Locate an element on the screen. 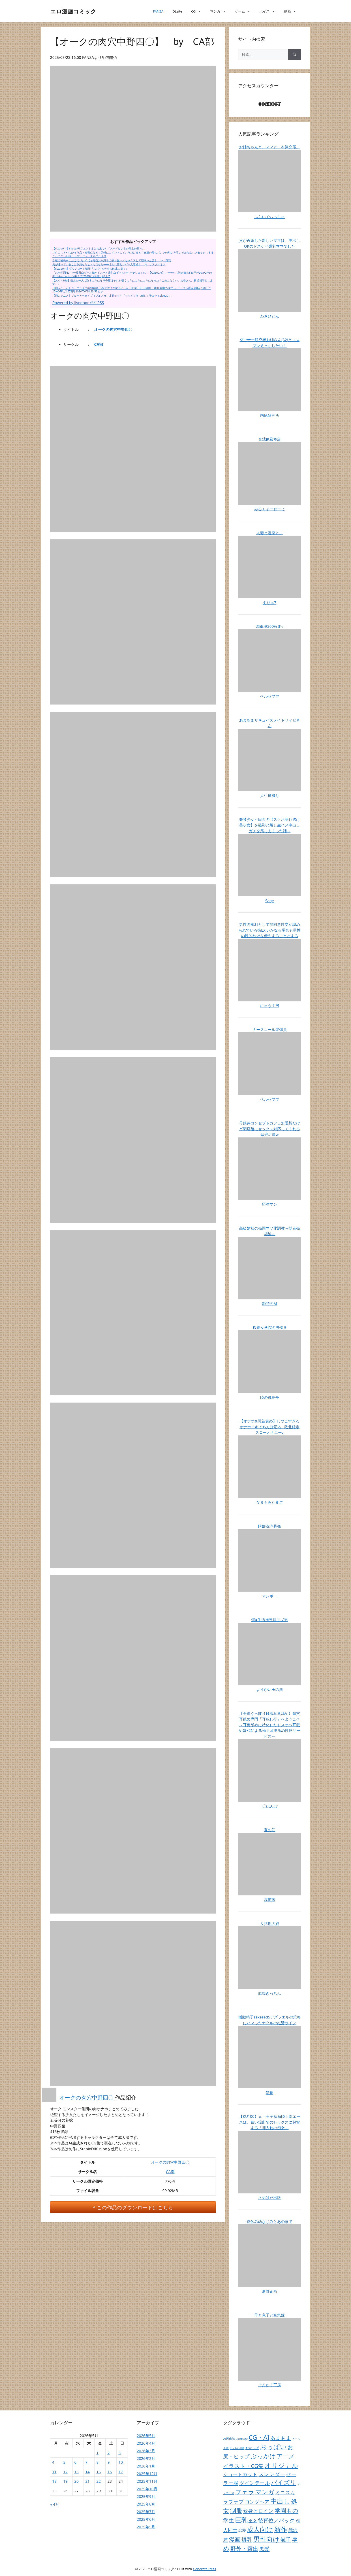 This screenshot has height=2576, width=351. ボイス is located at coordinates (269, 11).